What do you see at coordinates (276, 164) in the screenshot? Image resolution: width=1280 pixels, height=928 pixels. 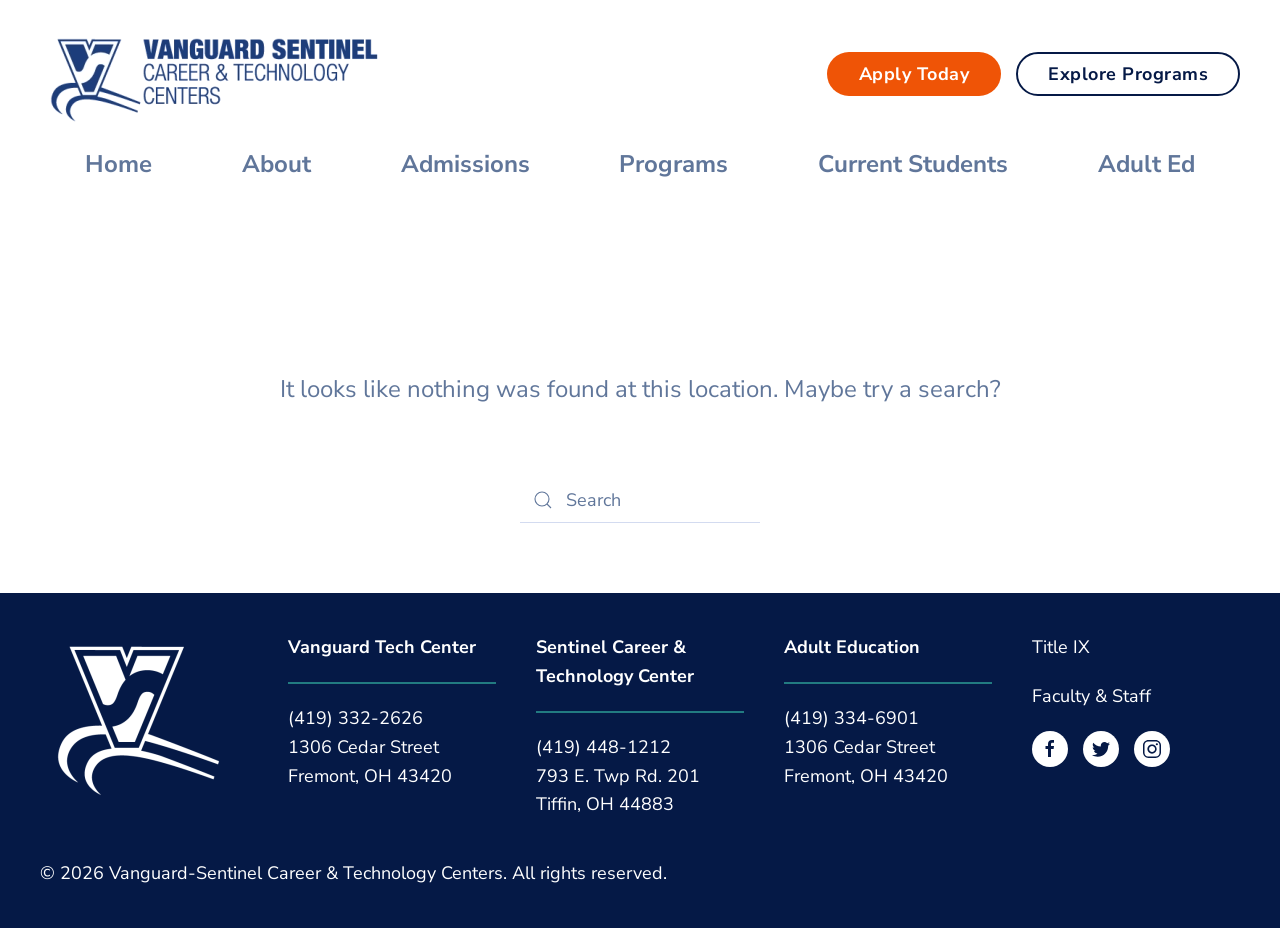 I see `About [button]` at bounding box center [276, 164].